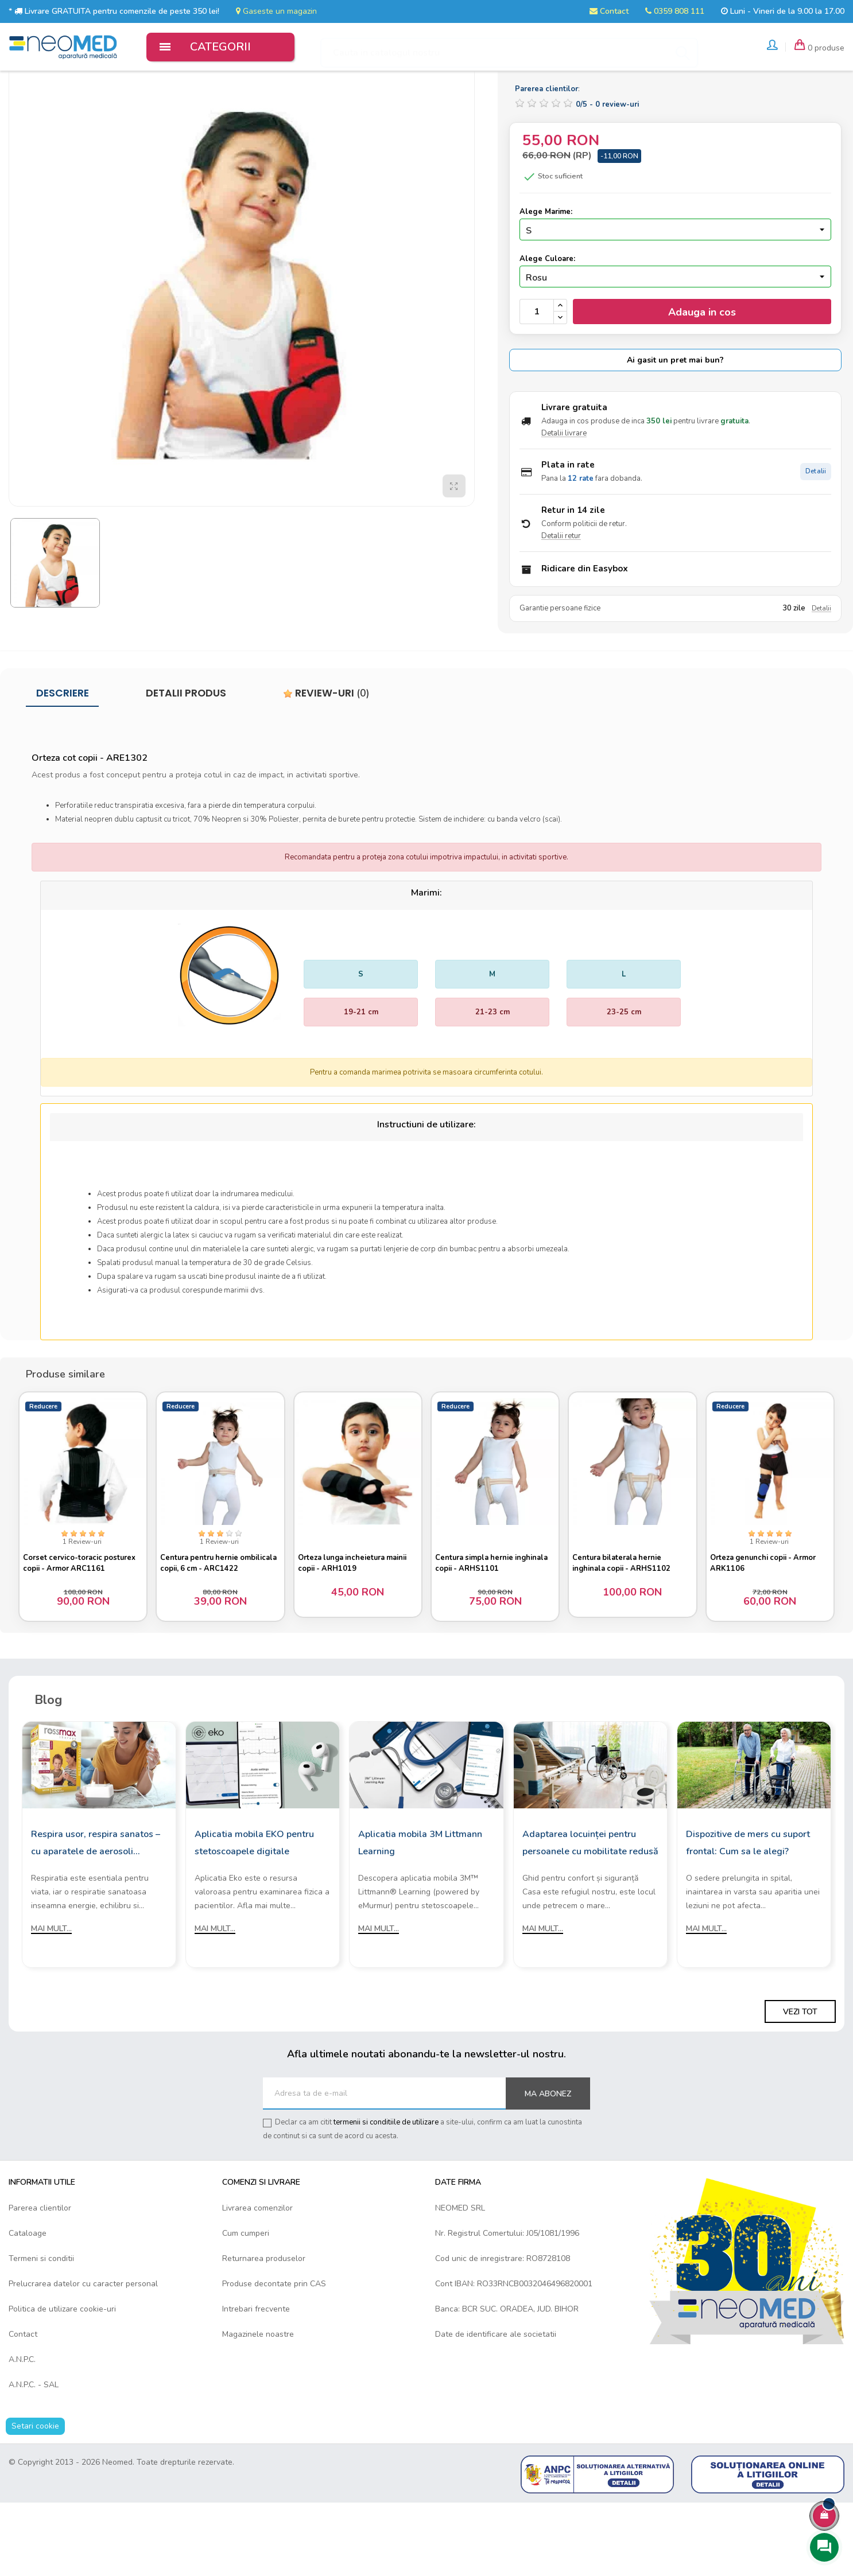 This screenshot has width=853, height=2576. I want to click on Detalii livrare, so click(564, 502).